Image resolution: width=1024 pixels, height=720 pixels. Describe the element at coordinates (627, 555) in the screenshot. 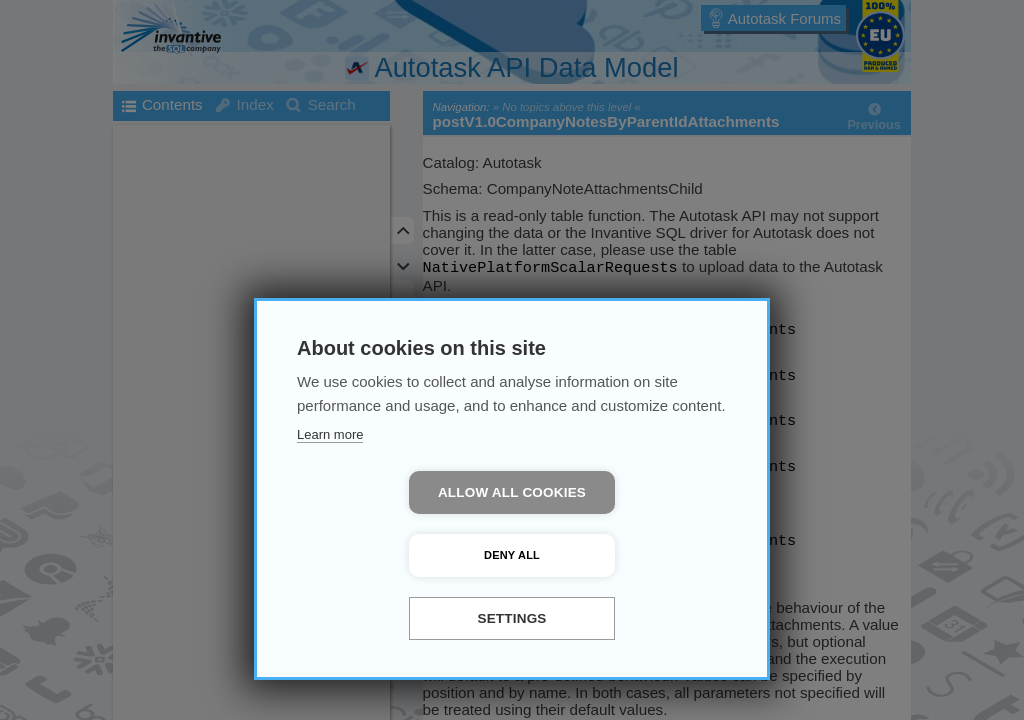

I see `Deny all` at that location.